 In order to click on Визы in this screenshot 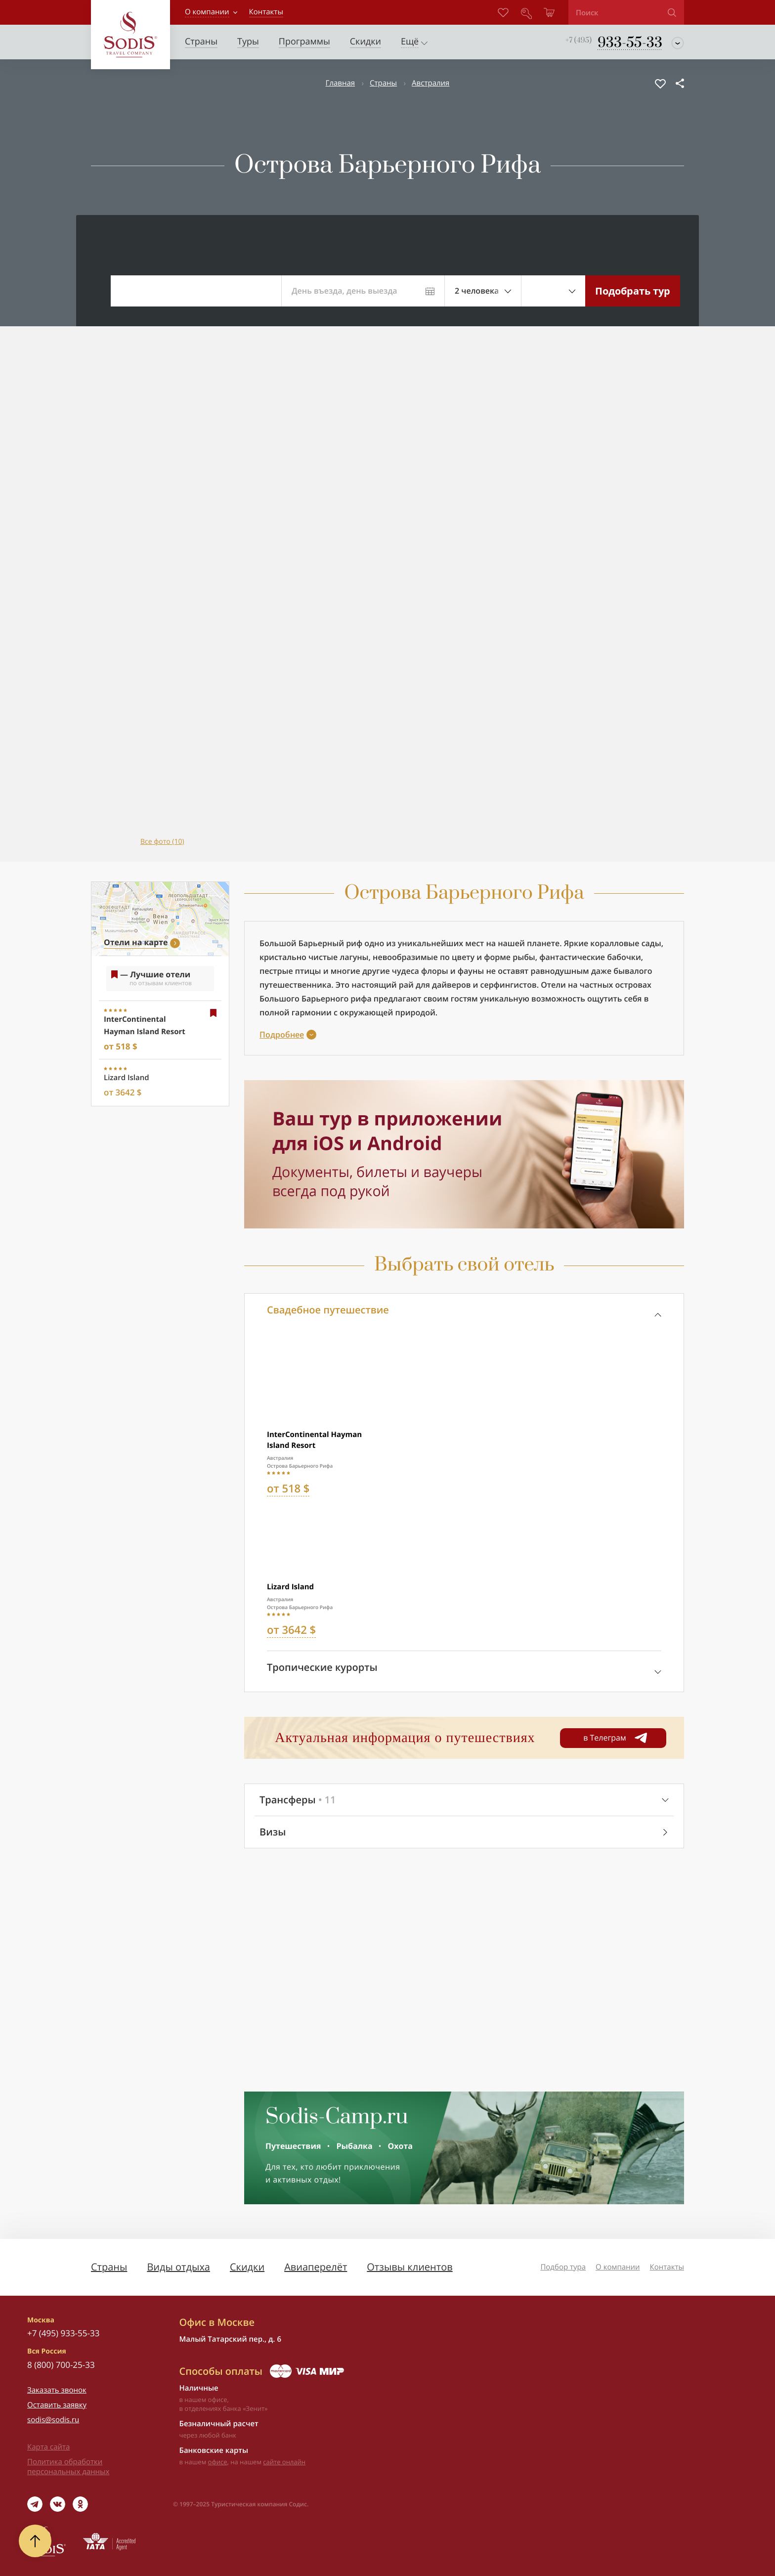, I will do `click(272, 1831)`.